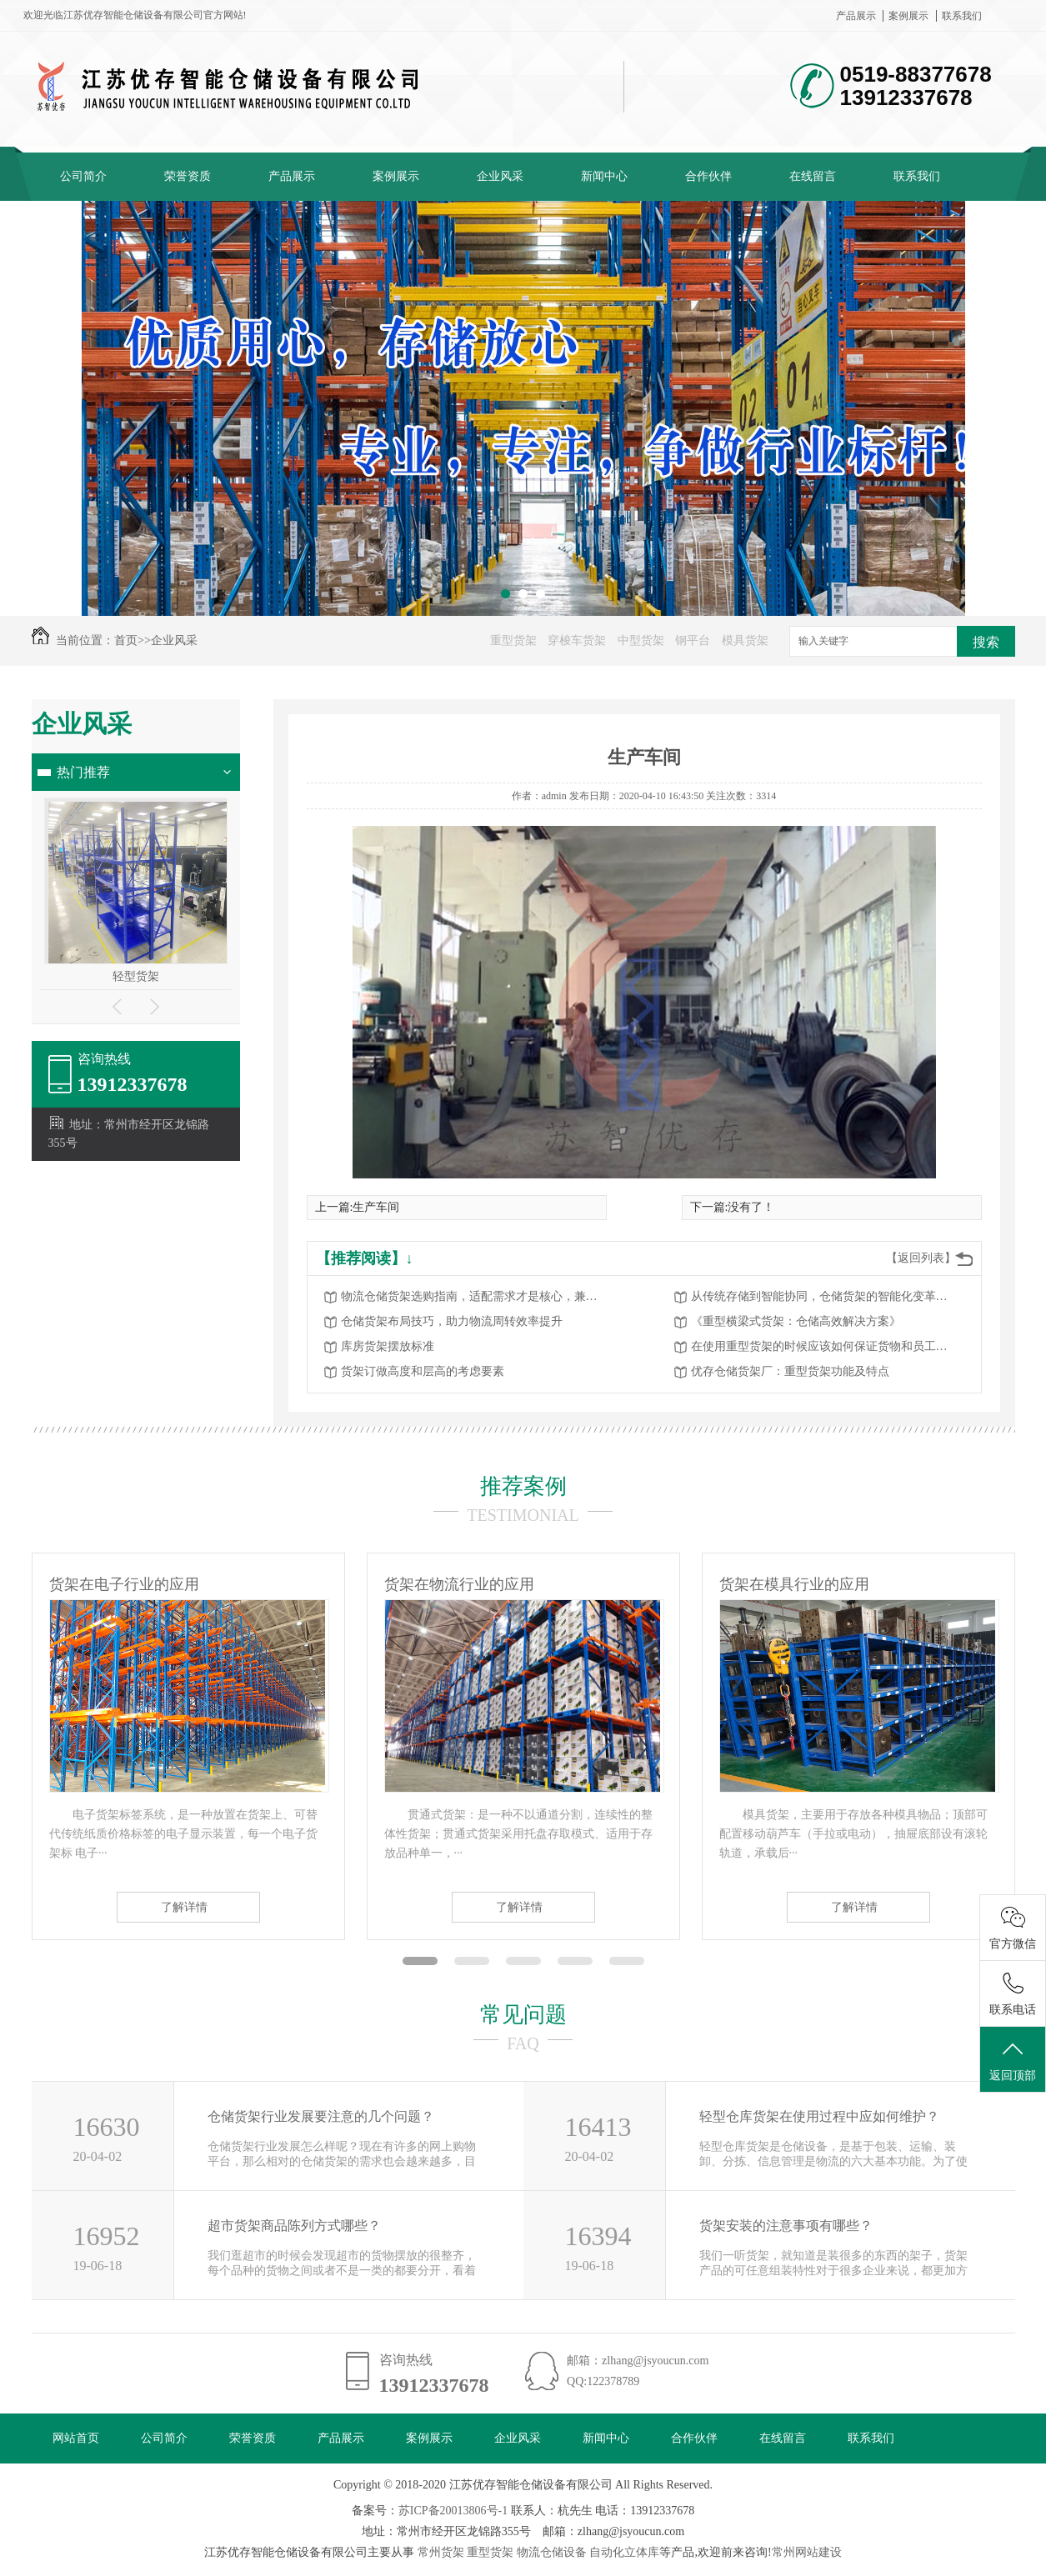  What do you see at coordinates (83, 176) in the screenshot?
I see `公司简介` at bounding box center [83, 176].